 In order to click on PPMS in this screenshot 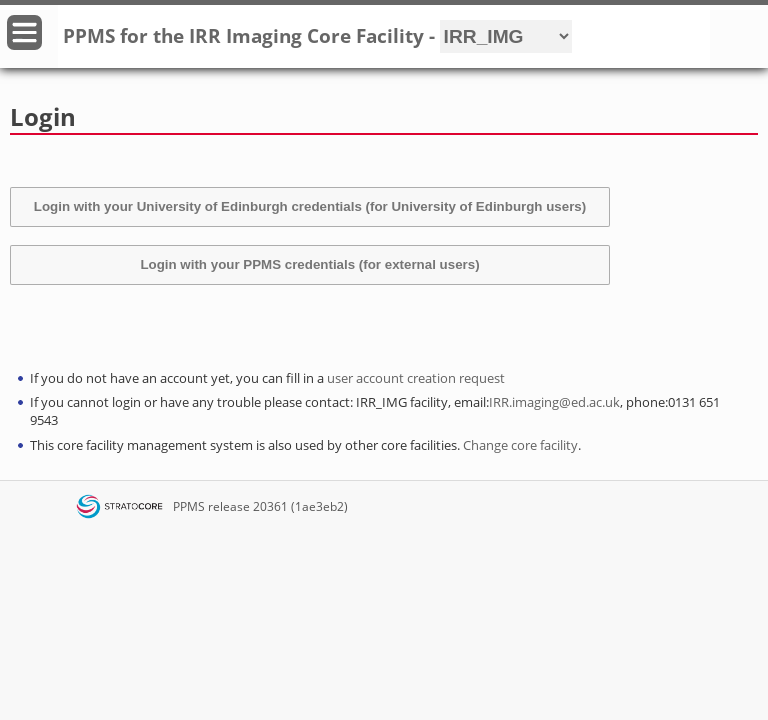, I will do `click(189, 506)`.